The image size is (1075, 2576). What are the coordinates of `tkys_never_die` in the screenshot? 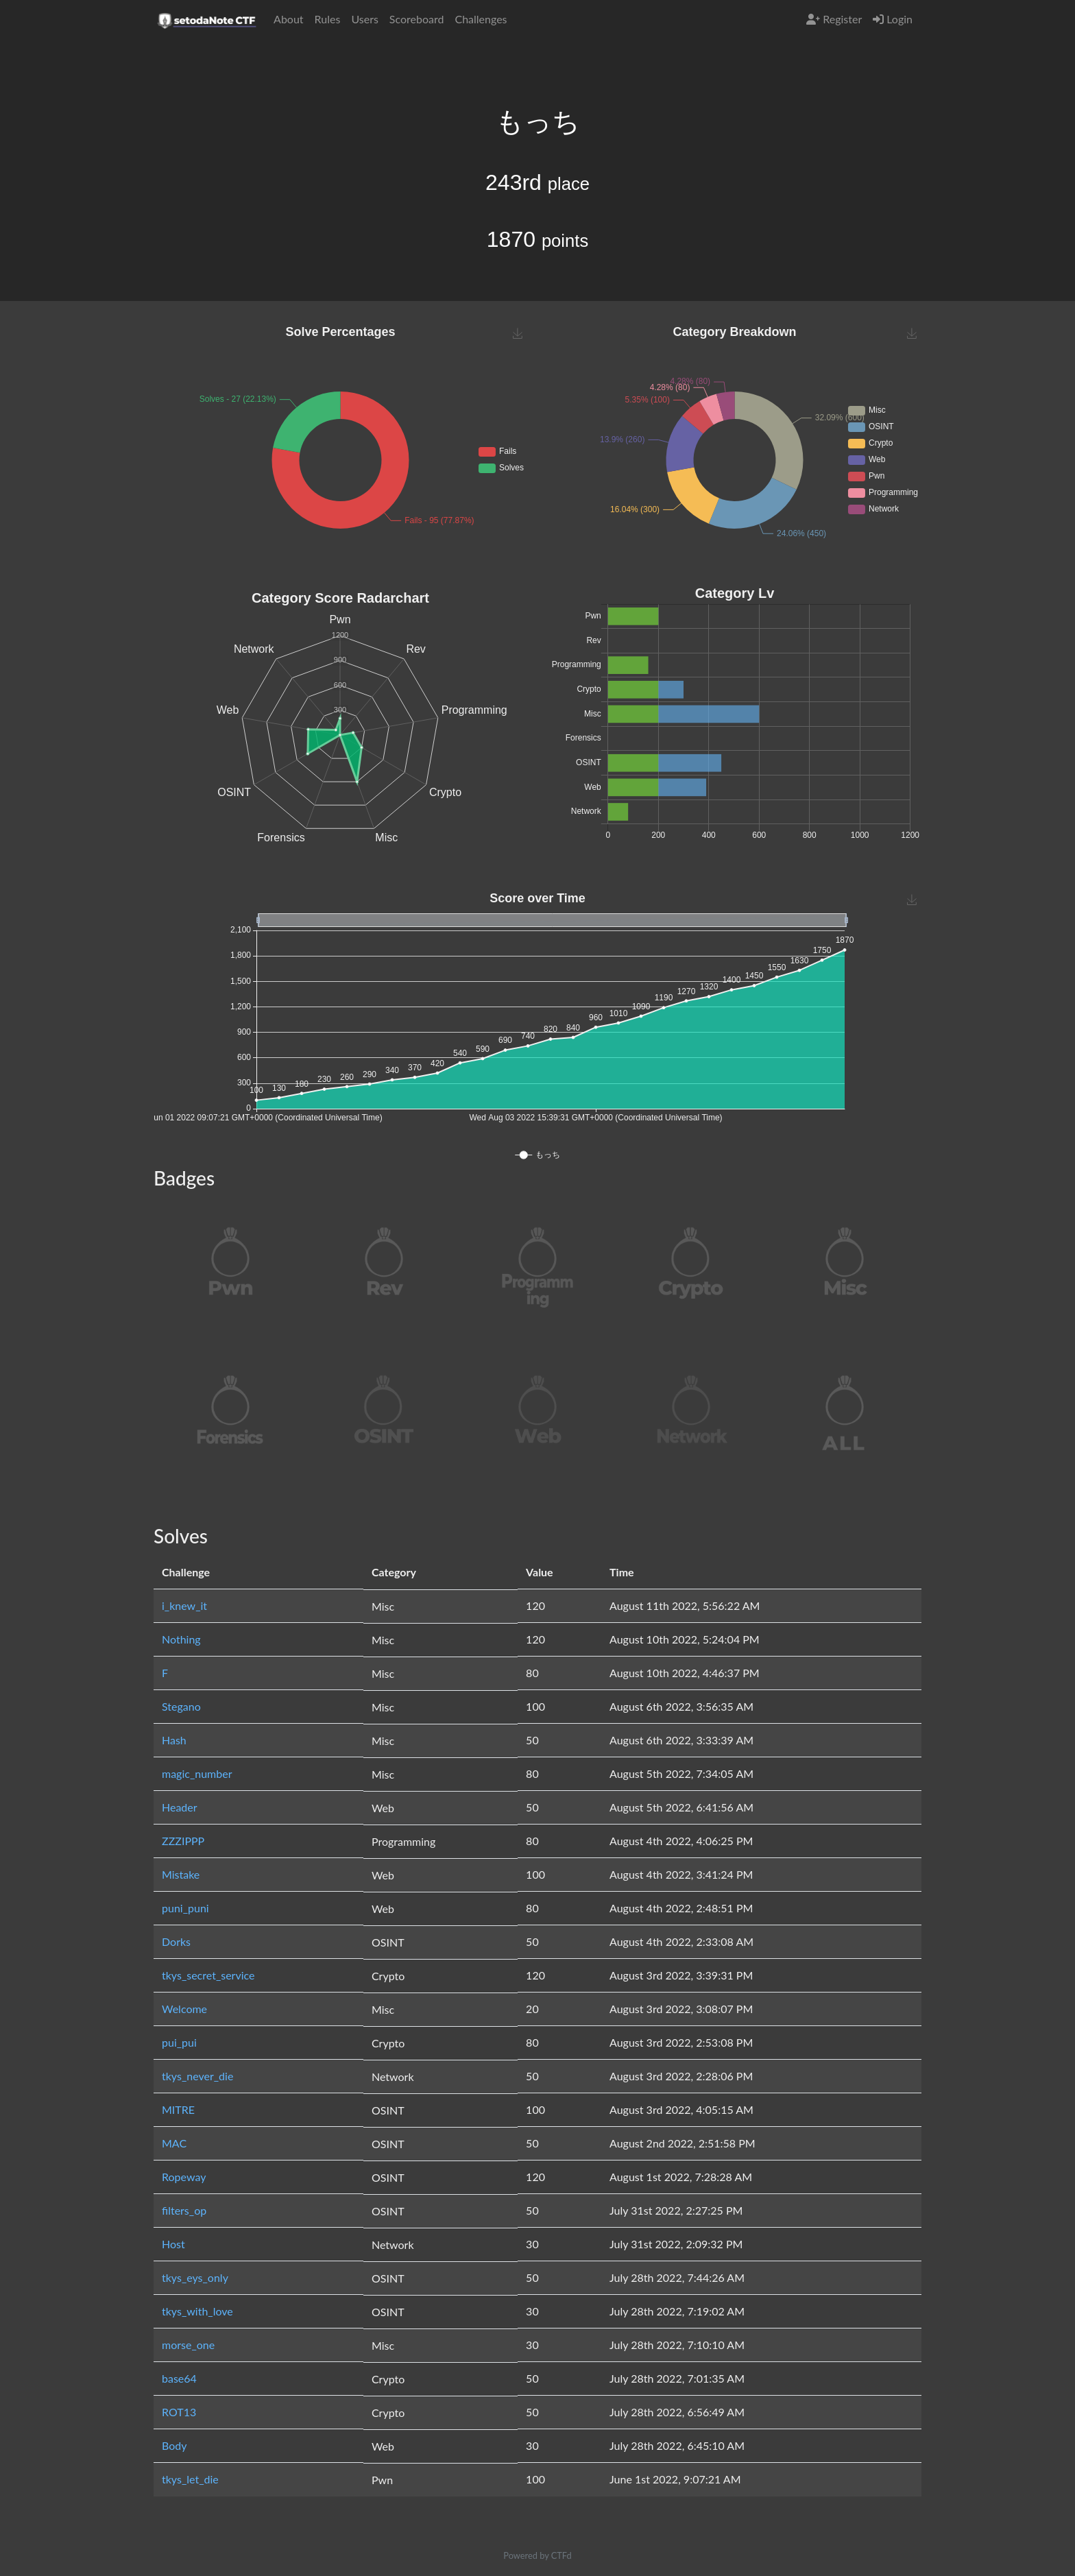 It's located at (197, 2075).